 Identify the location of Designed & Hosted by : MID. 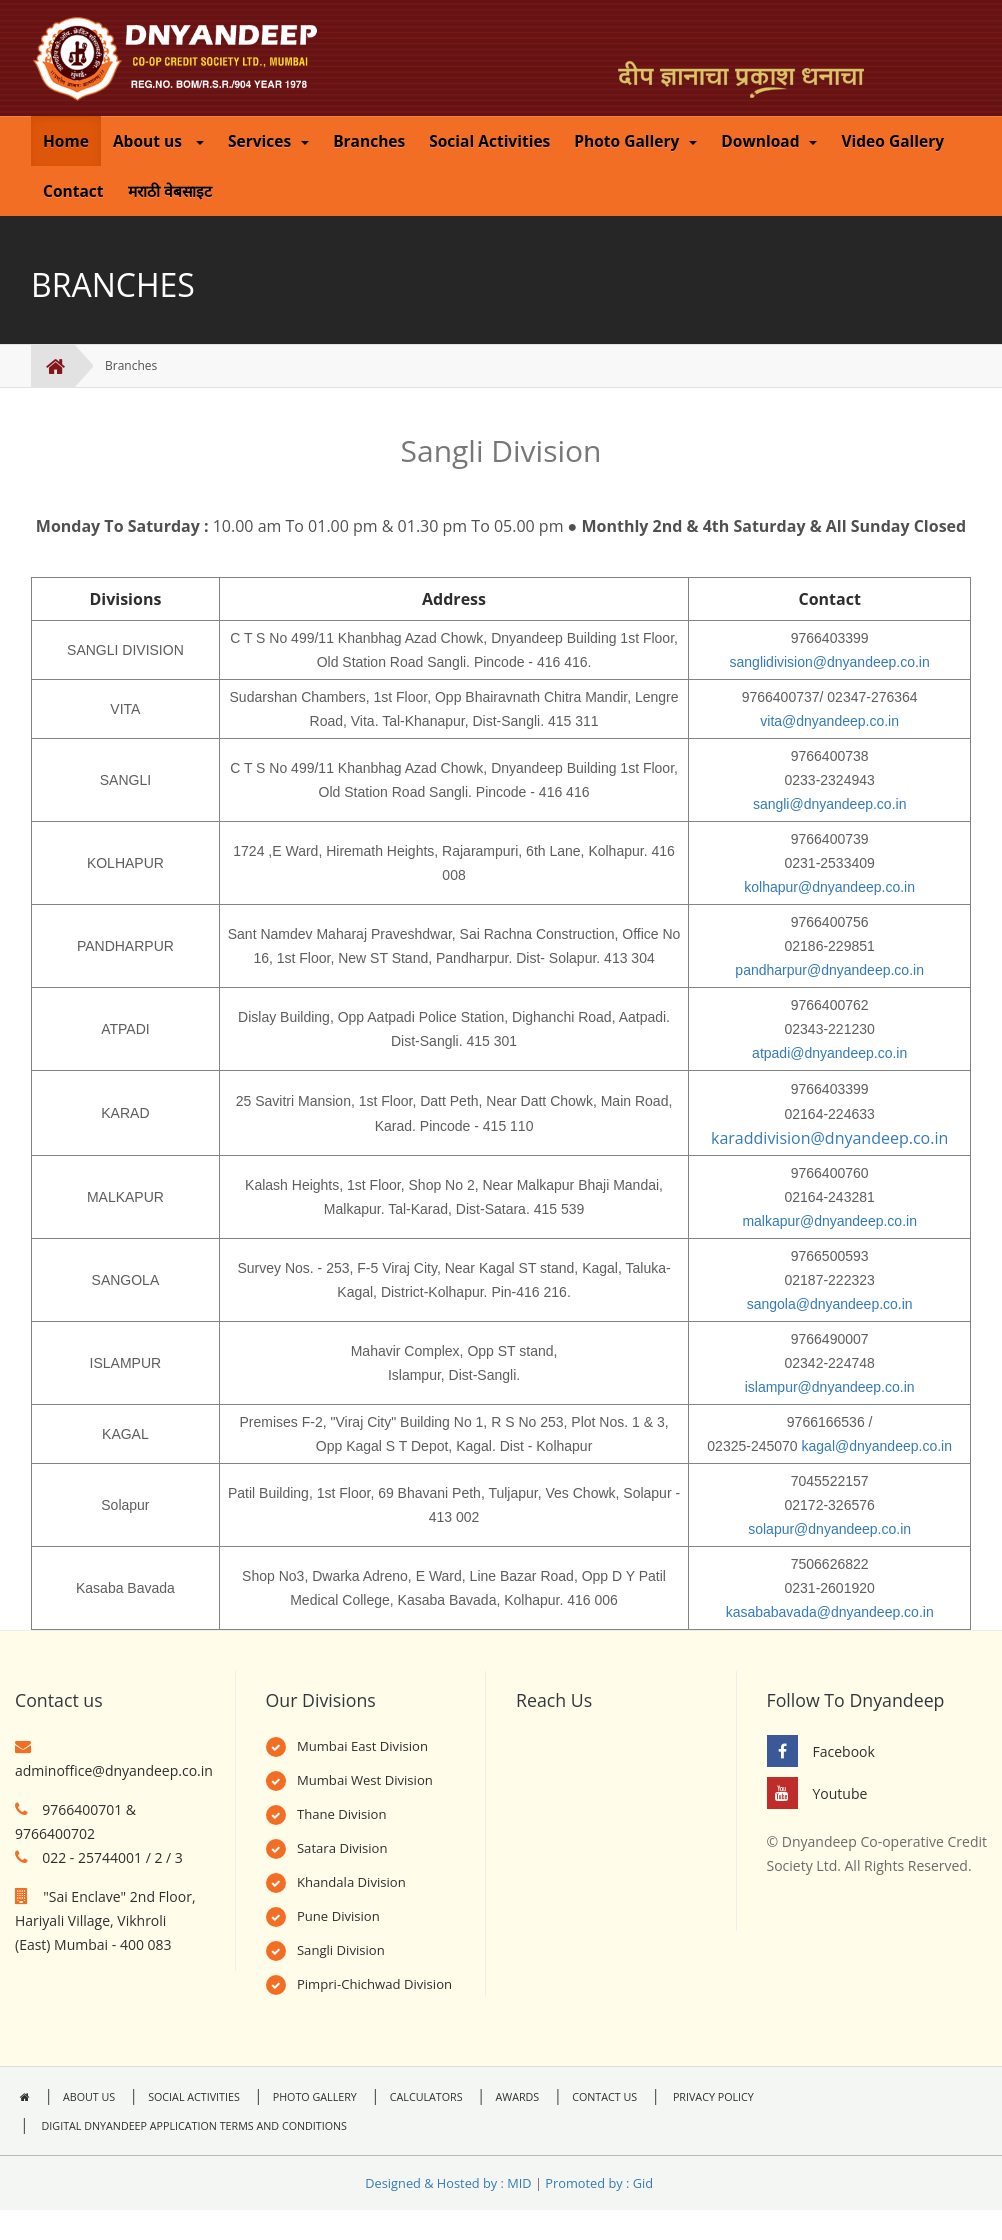
(448, 2183).